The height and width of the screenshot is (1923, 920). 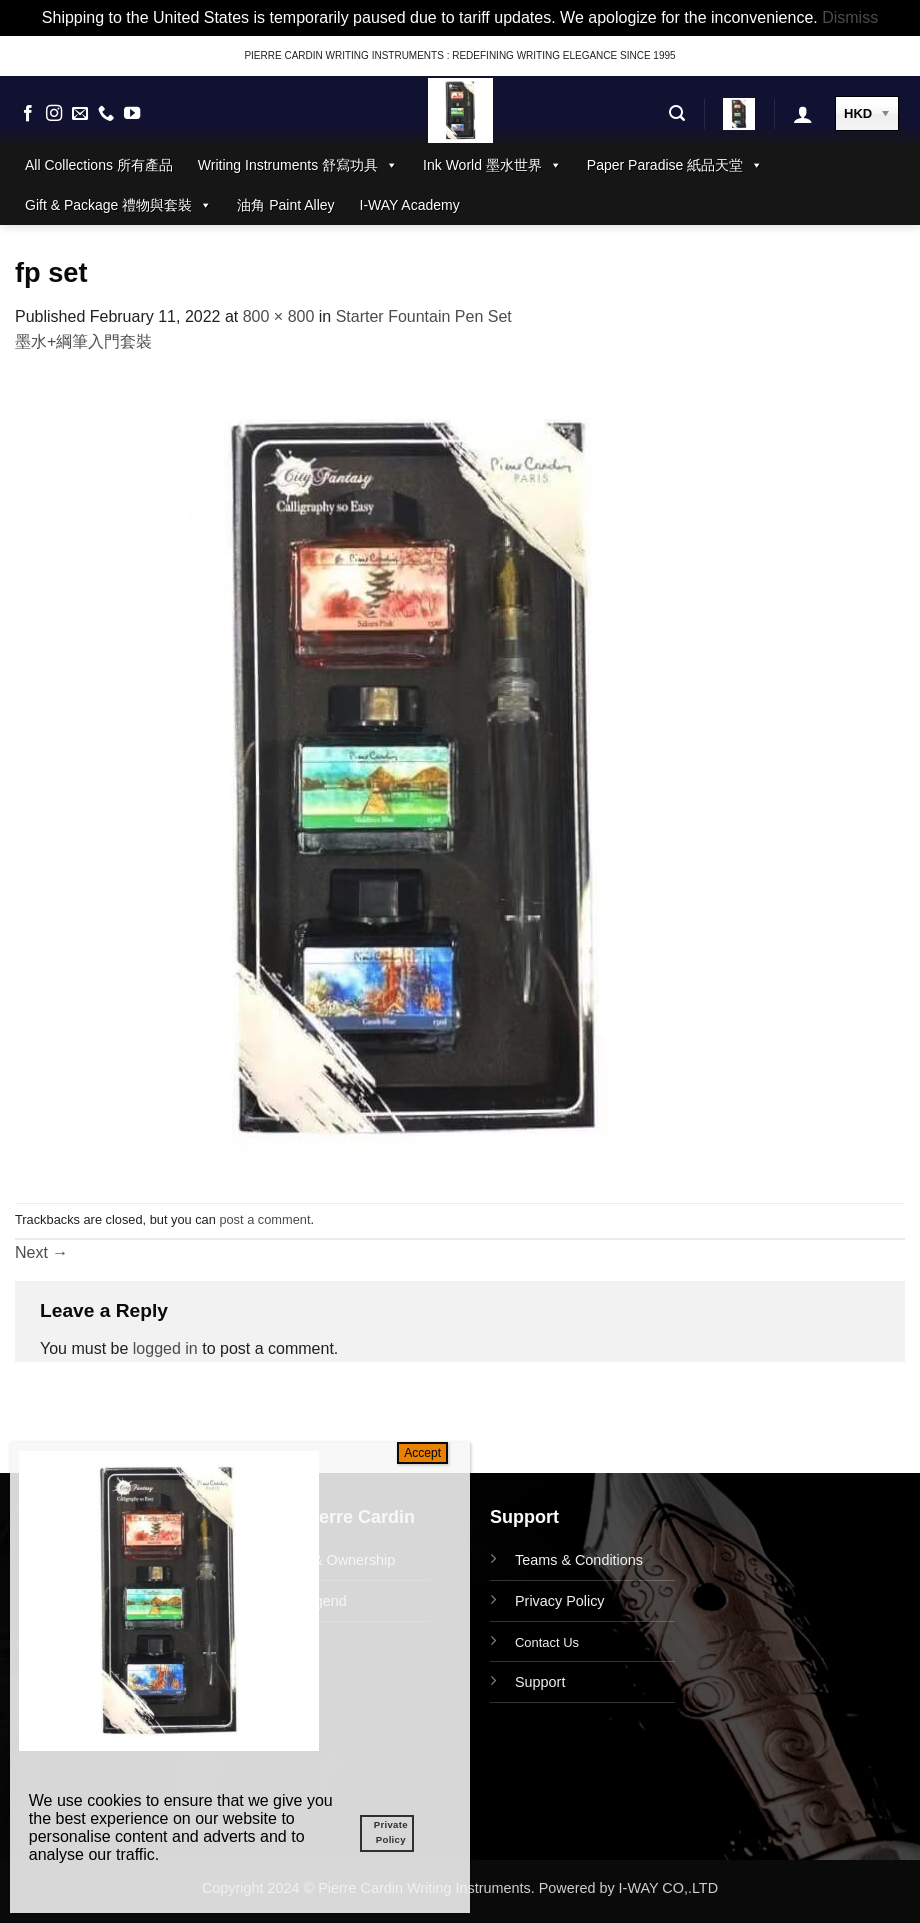 What do you see at coordinates (492, 165) in the screenshot?
I see `Ink World 墨水世界 [button]` at bounding box center [492, 165].